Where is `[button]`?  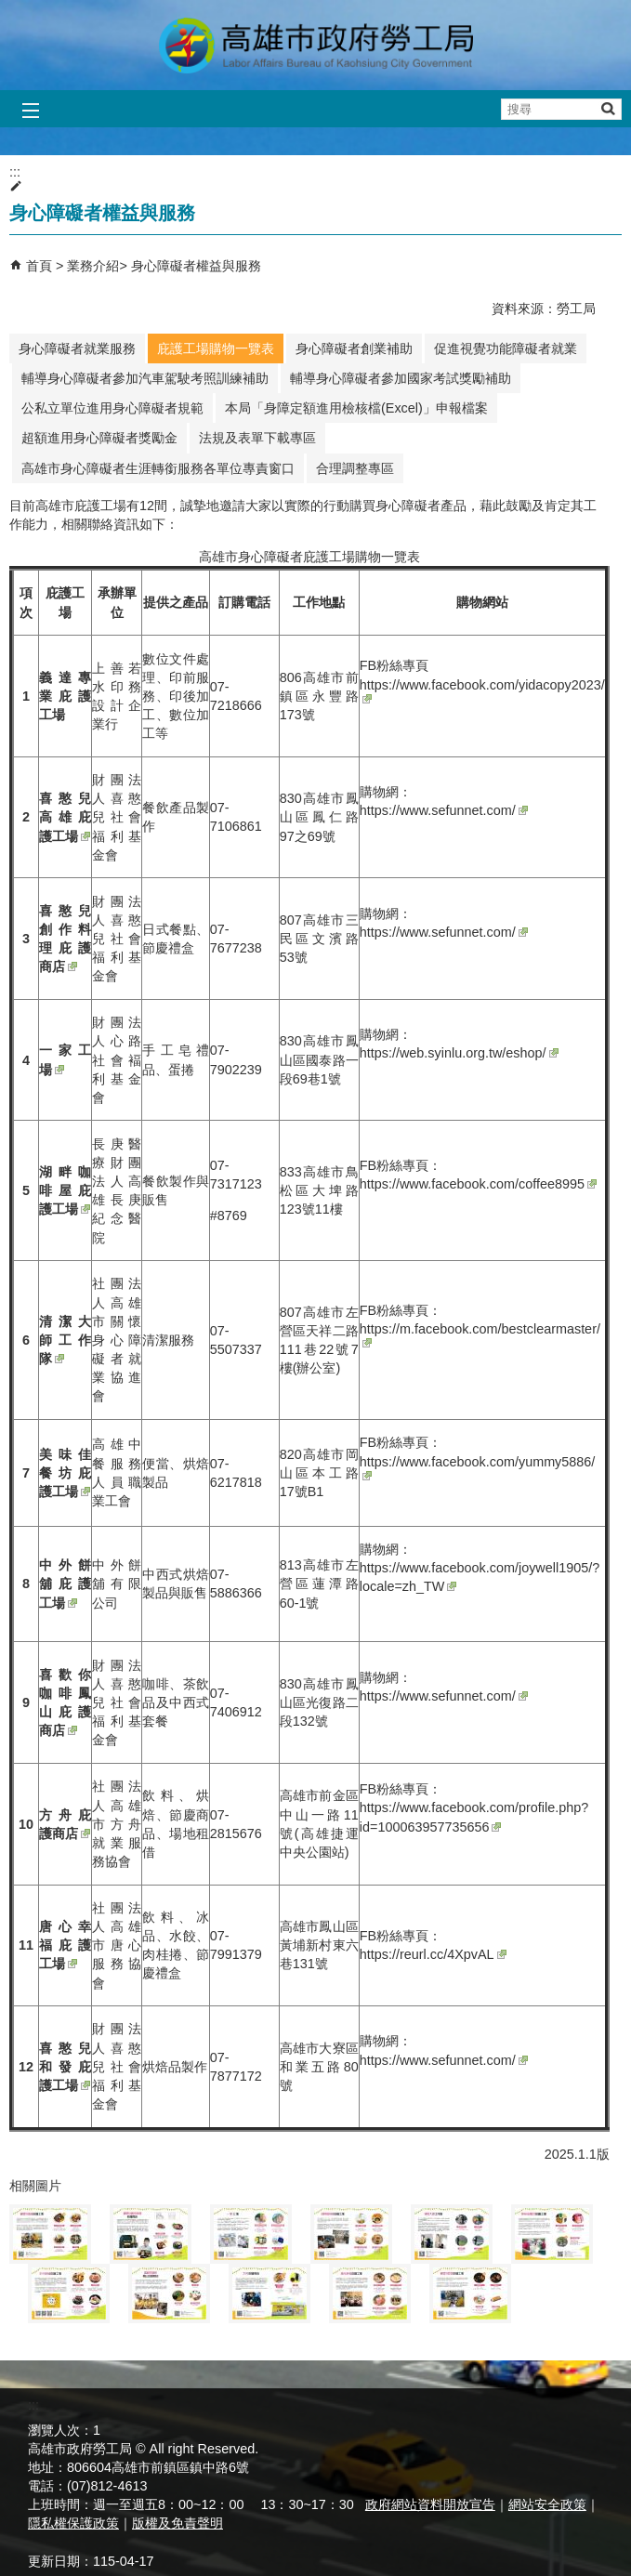
[button] is located at coordinates (607, 108).